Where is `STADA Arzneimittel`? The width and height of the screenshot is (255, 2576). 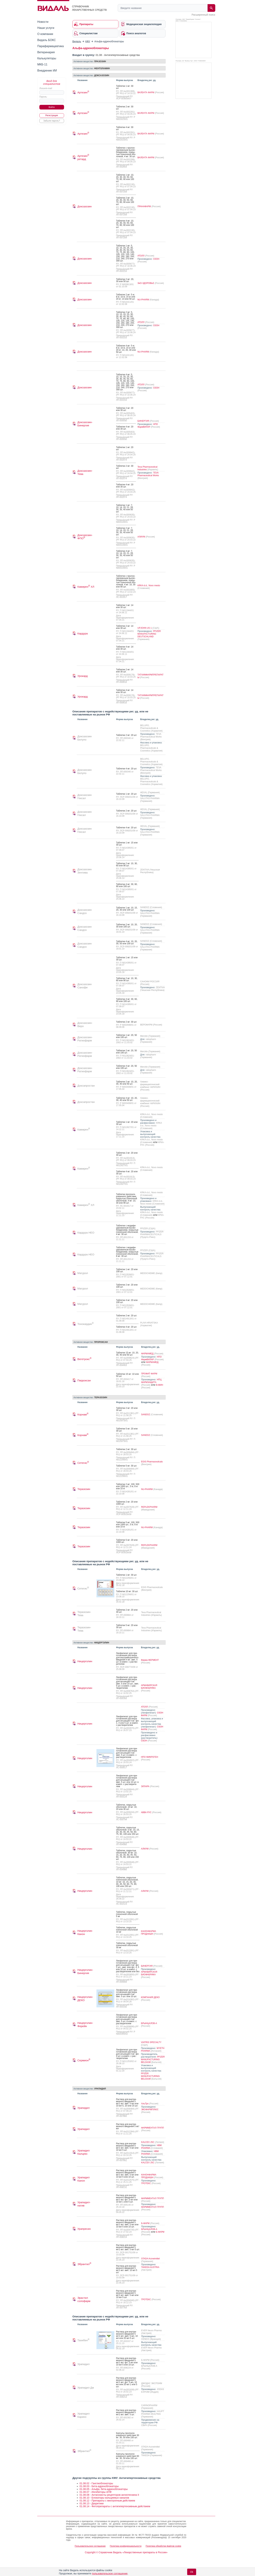
STADA Arzneimittel is located at coordinates (150, 2258).